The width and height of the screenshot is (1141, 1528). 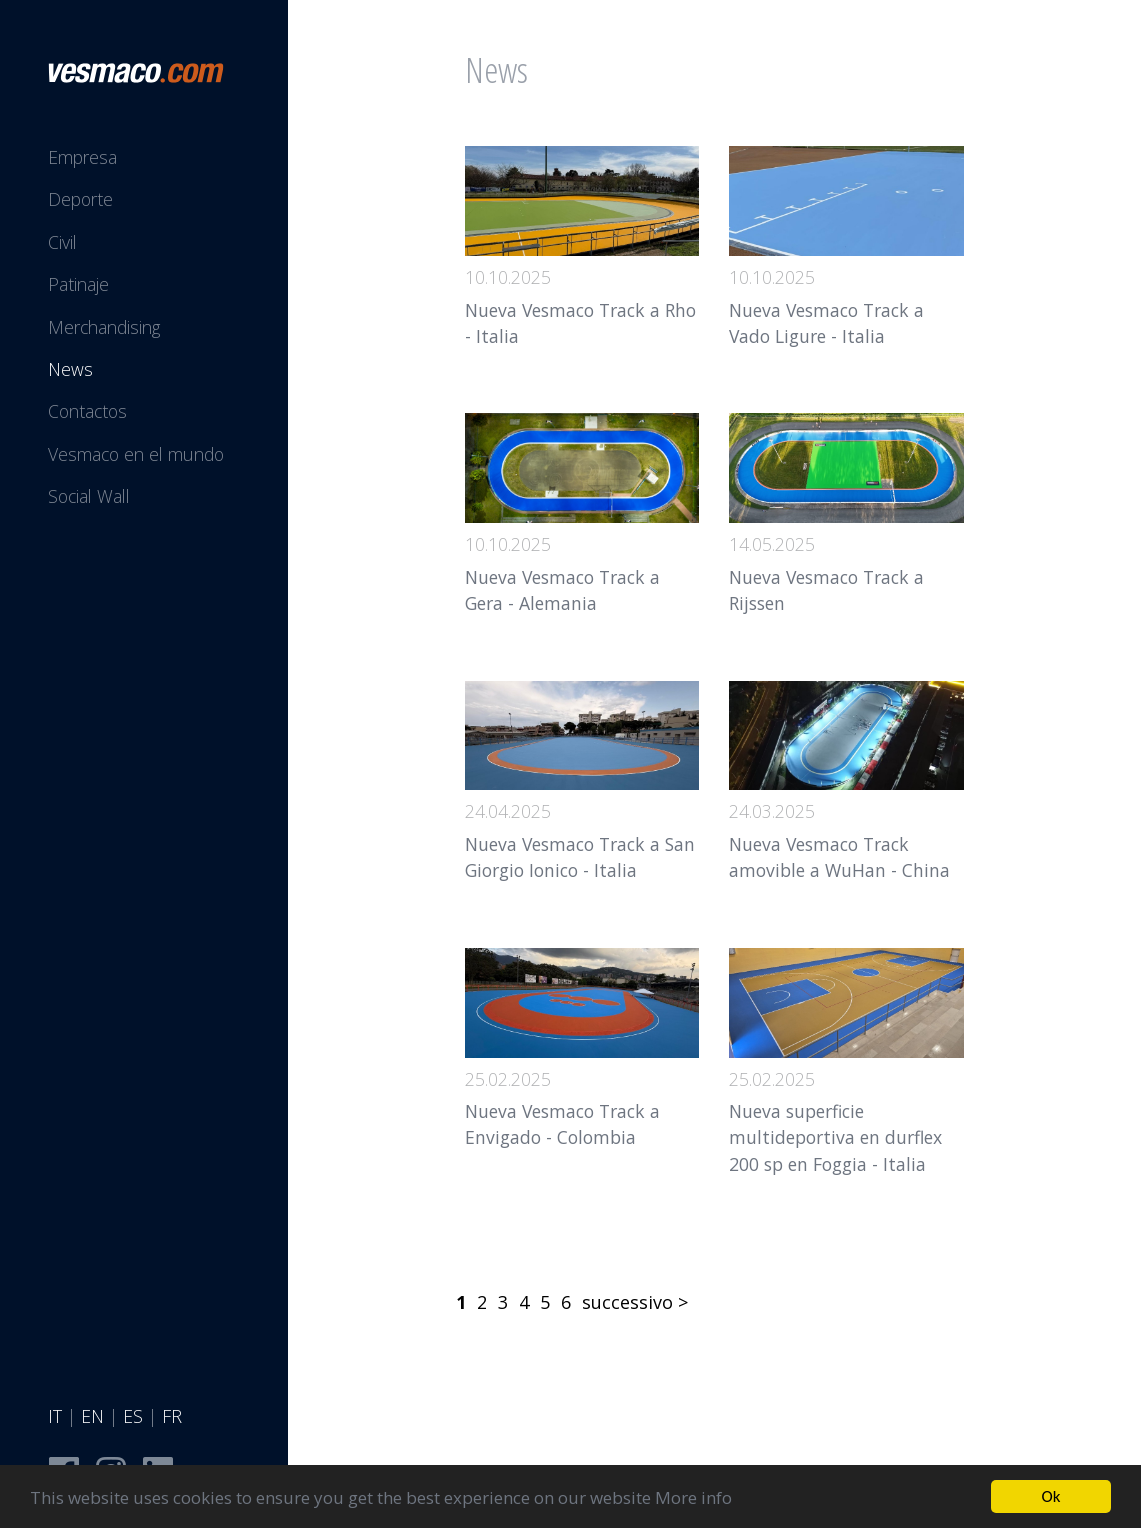 I want to click on ES, so click(x=133, y=1416).